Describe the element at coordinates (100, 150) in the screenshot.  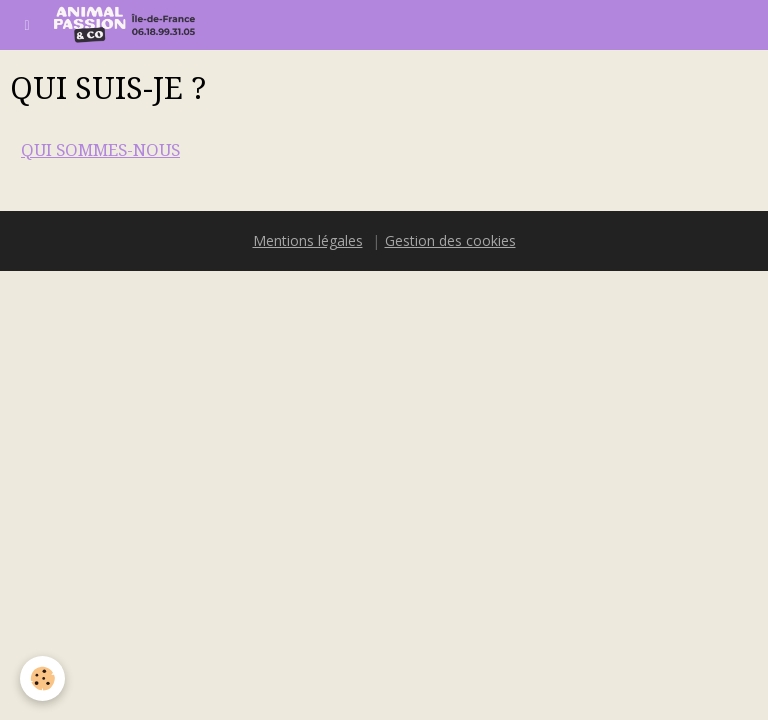
I see `QUI SOMMES-NOUS` at that location.